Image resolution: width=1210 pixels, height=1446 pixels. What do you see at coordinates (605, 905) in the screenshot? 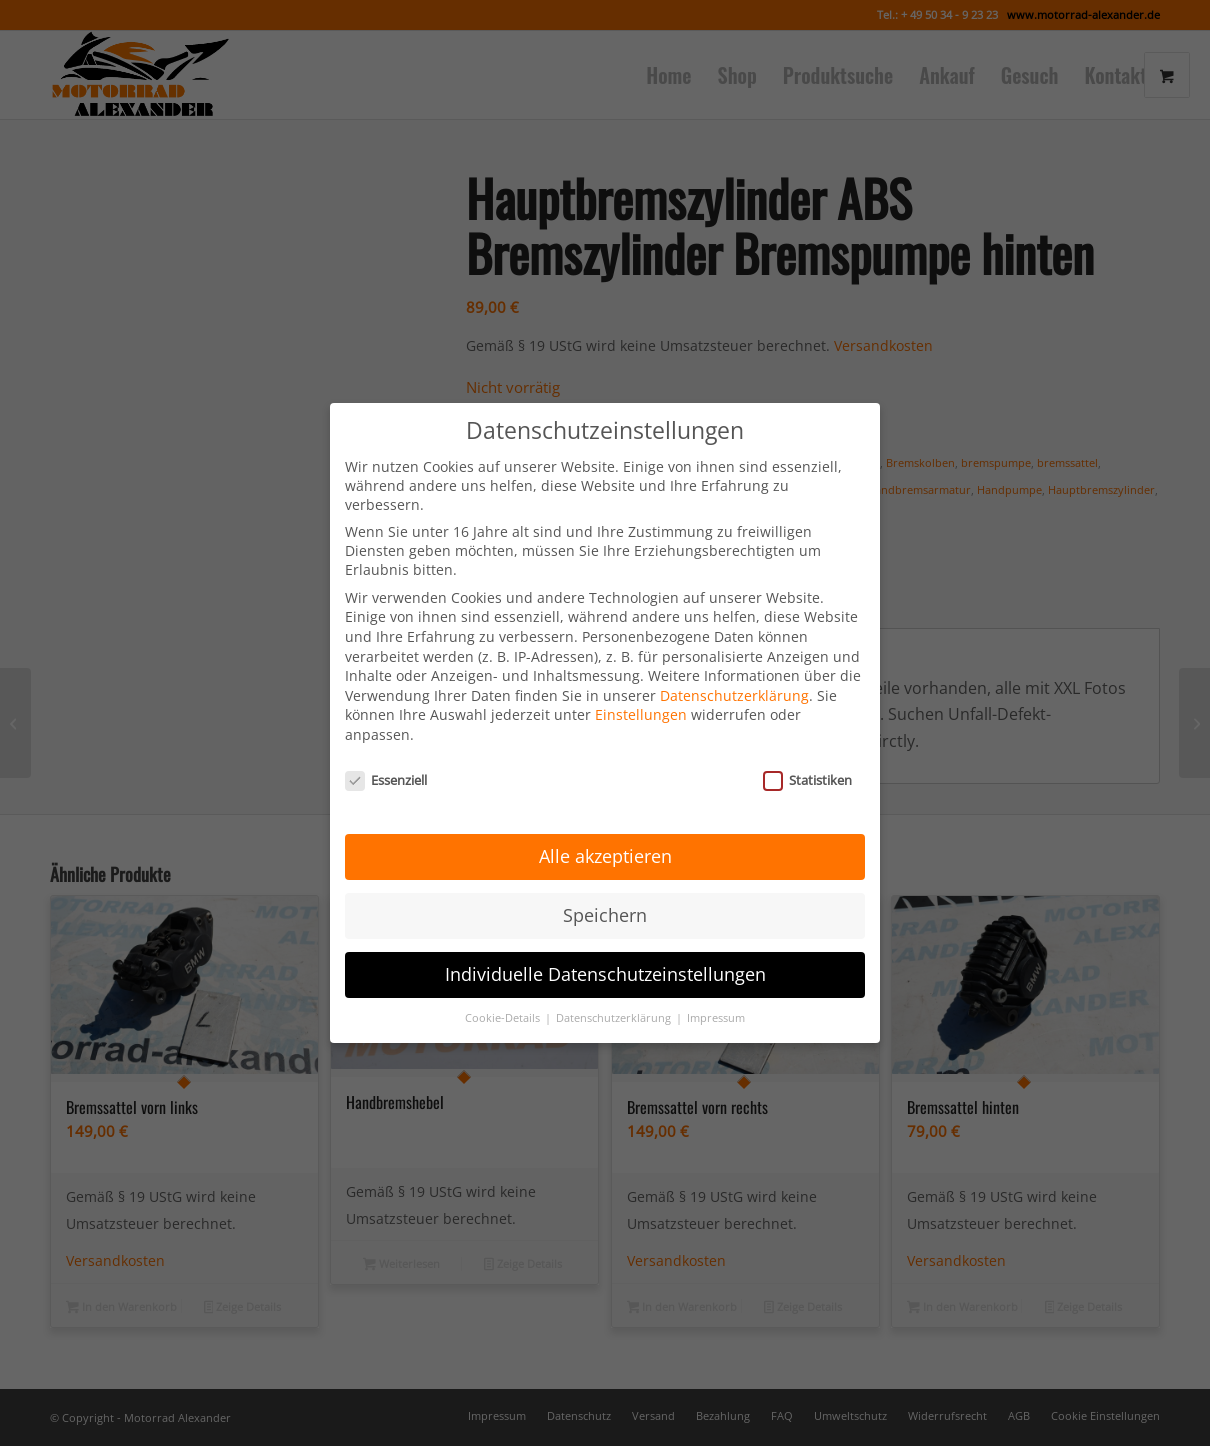
I see `Speichern [button]` at bounding box center [605, 905].